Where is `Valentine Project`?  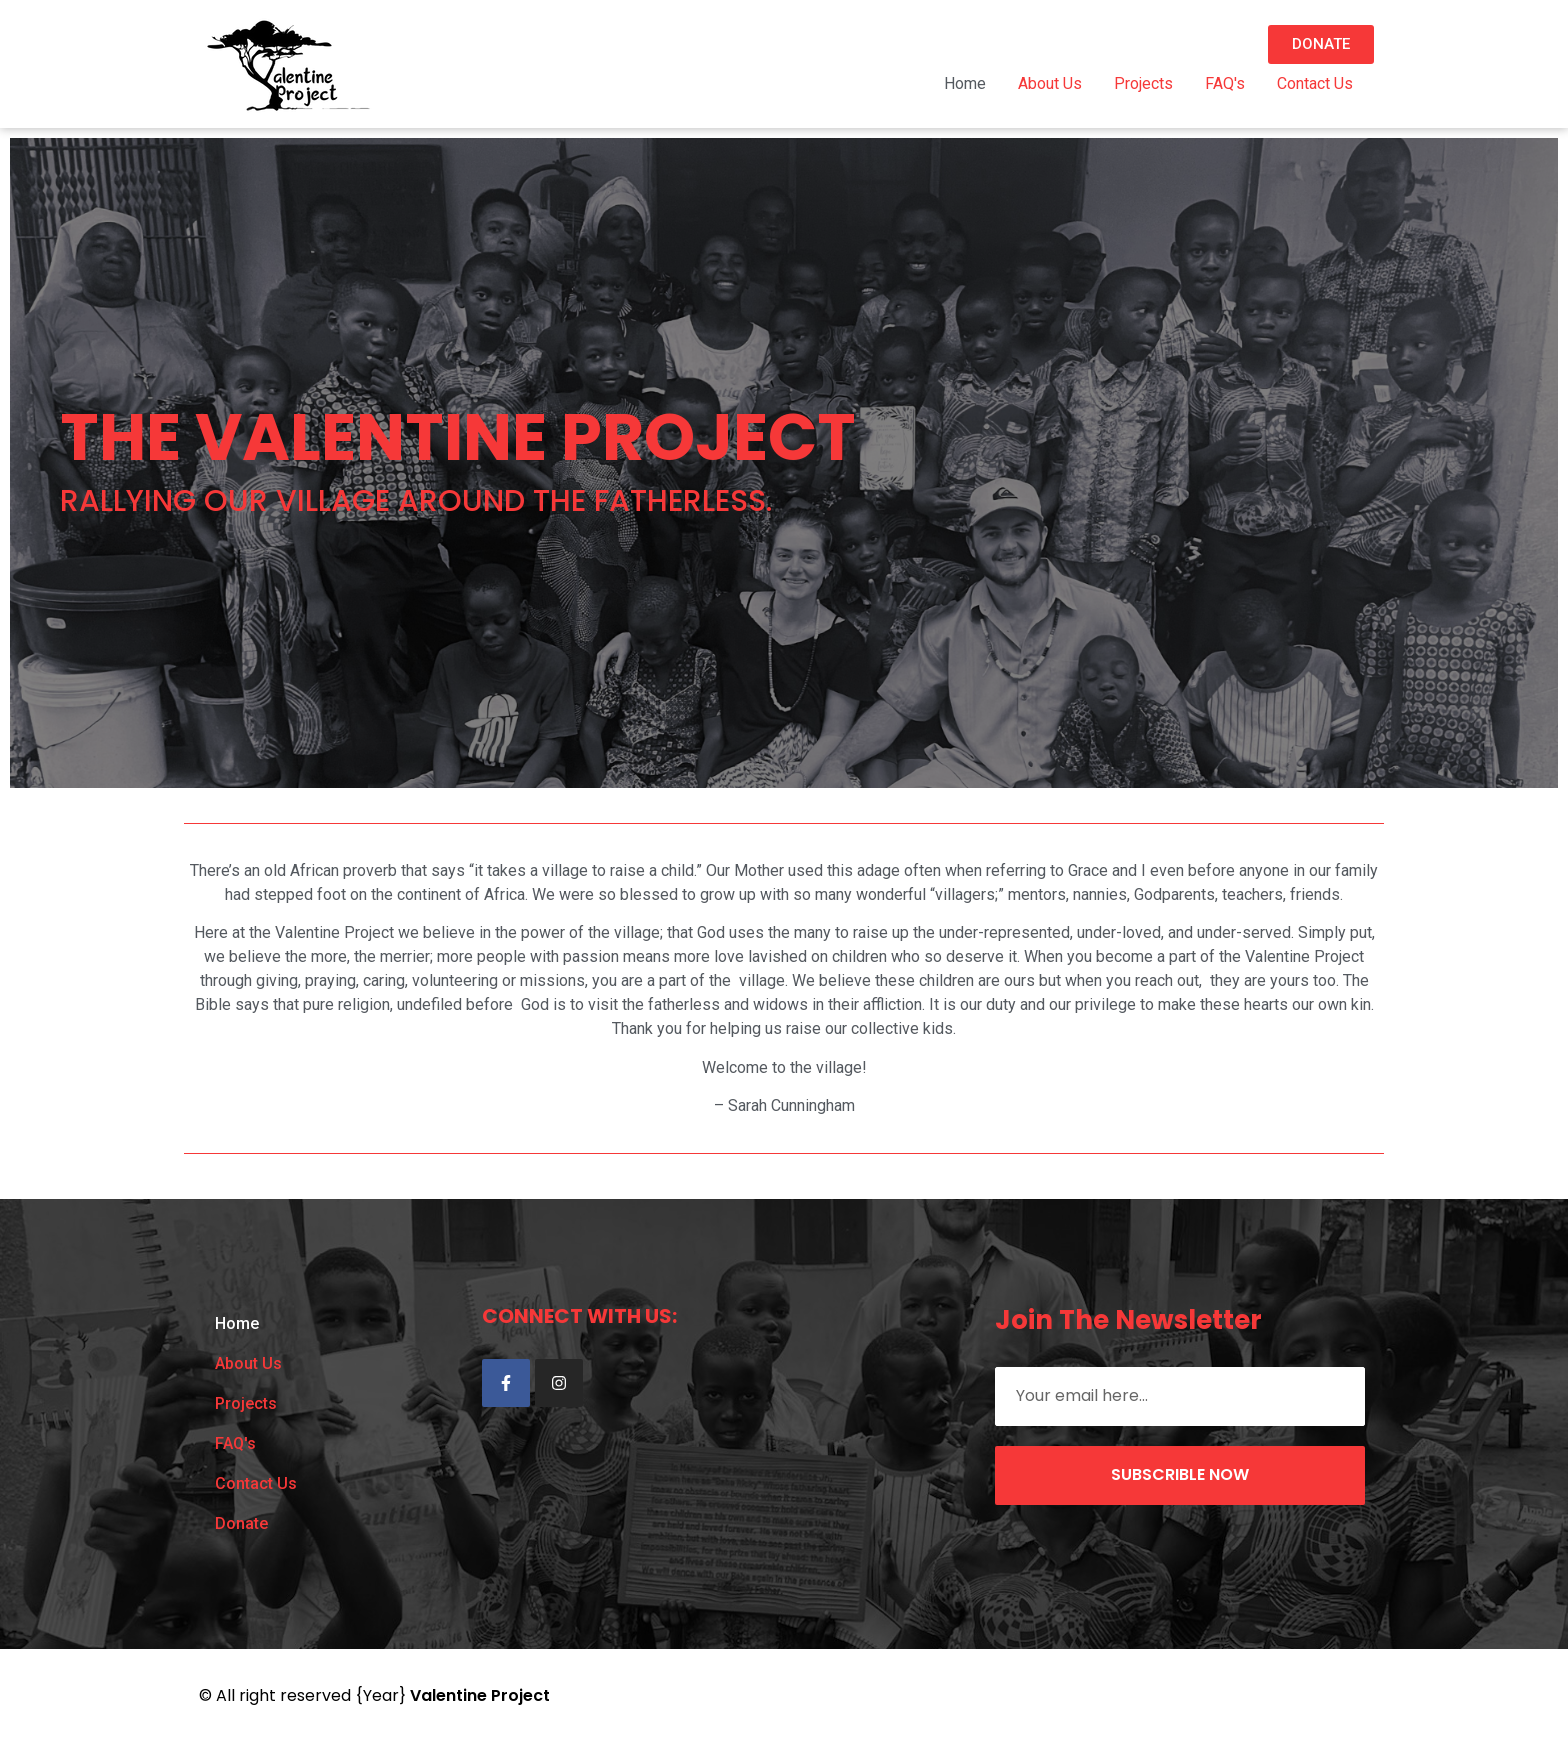 Valentine Project is located at coordinates (480, 1695).